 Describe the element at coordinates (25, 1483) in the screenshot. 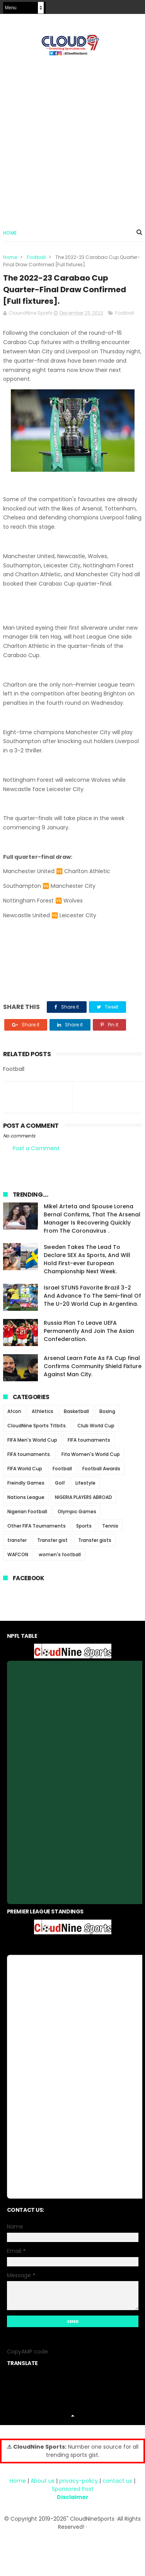

I see `Freindly Games` at that location.